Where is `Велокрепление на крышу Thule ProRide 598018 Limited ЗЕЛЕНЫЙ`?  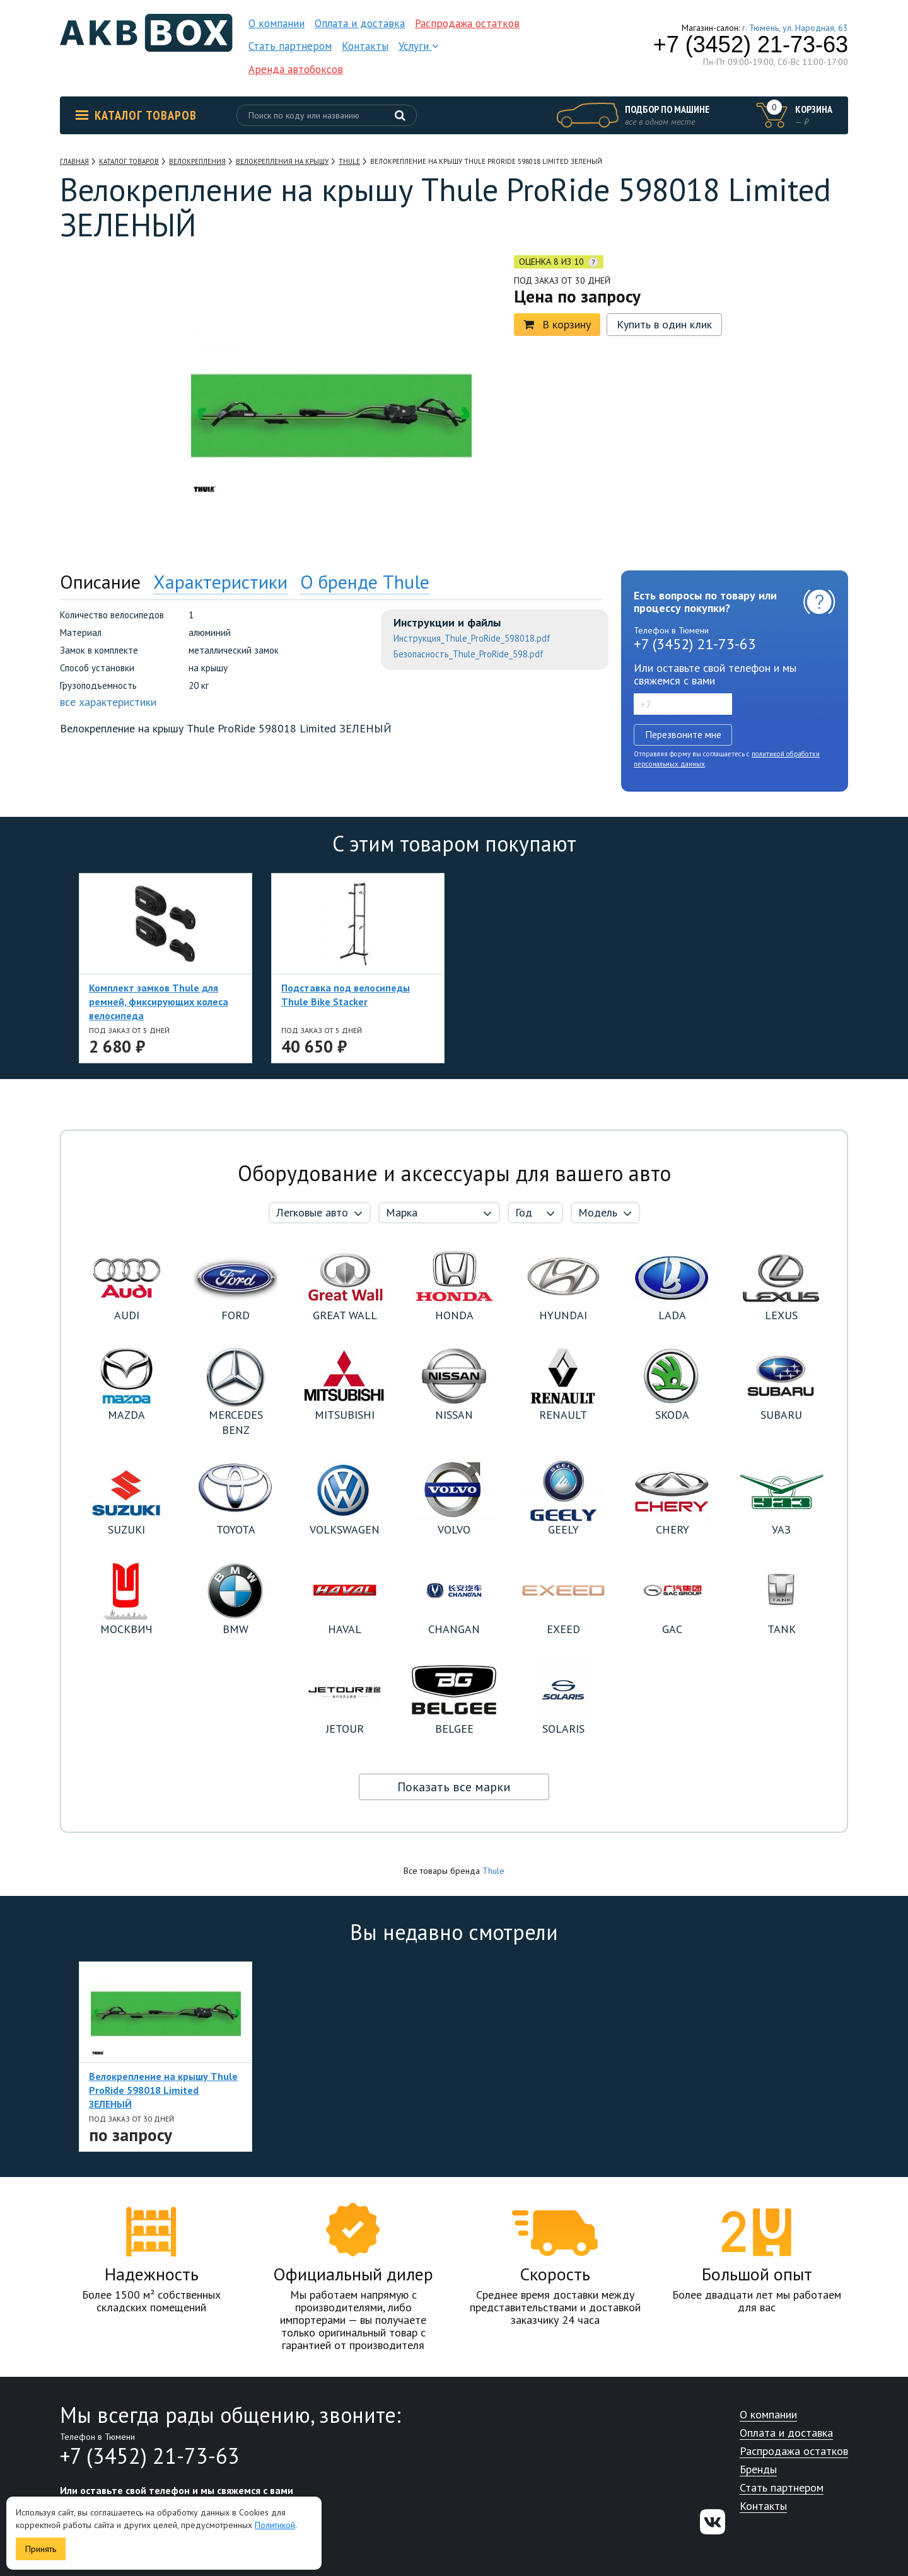
Велокрепление на крышу Thule ProRide 598018 Limited ЗЕЛЕНЫЙ is located at coordinates (163, 2090).